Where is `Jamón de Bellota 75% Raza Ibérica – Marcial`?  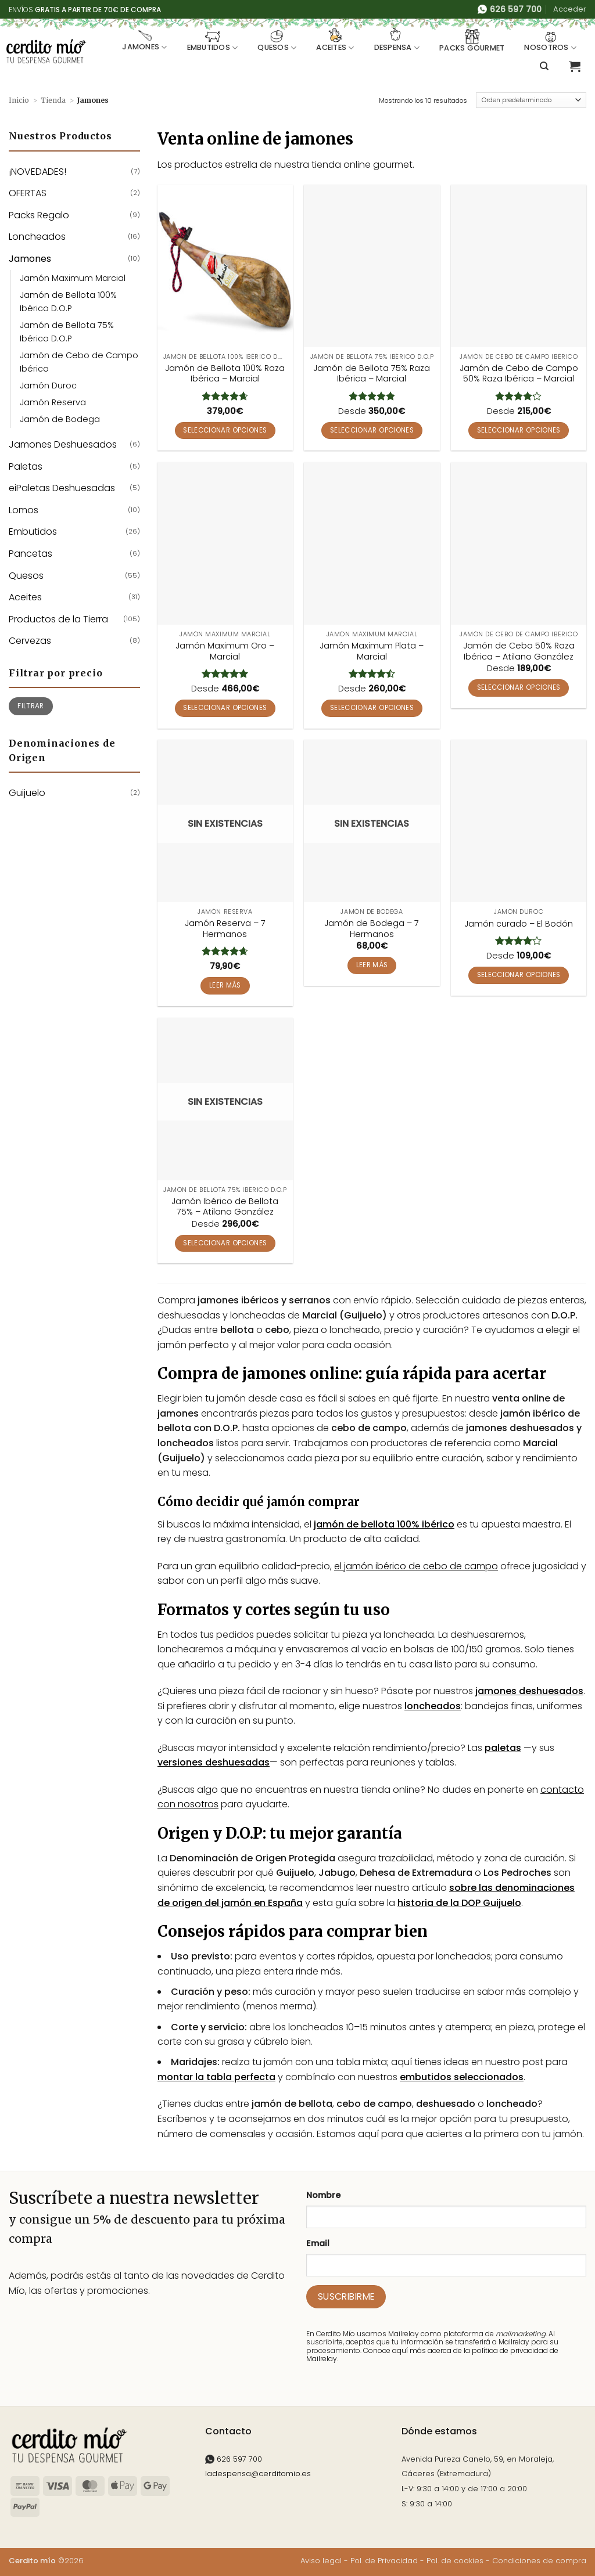
Jamón de Bellota 75% Raza Ibérica – Marcial is located at coordinates (371, 373).